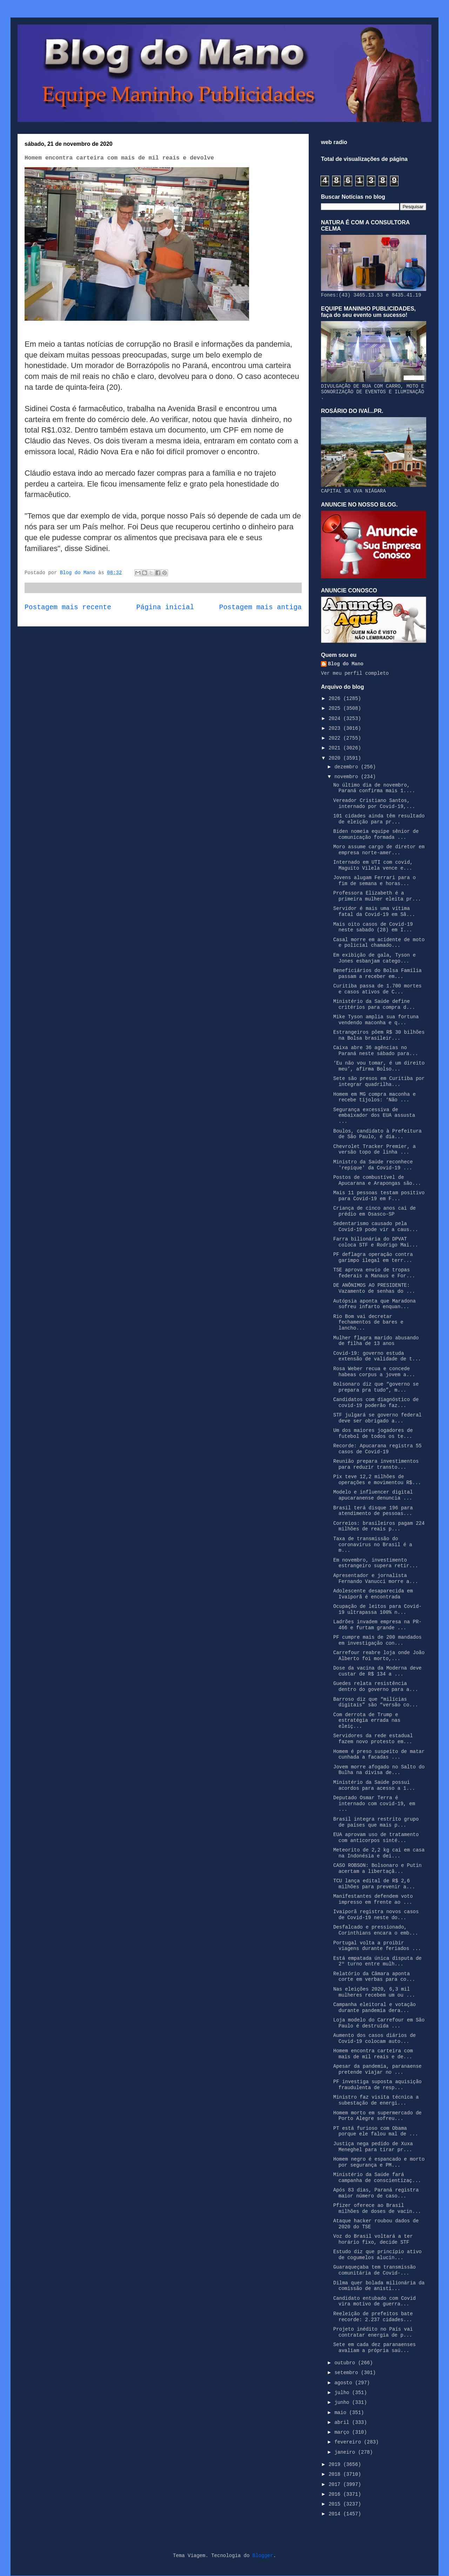 The width and height of the screenshot is (449, 2576). Describe the element at coordinates (374, 2038) in the screenshot. I see `Aumento dos casos diários de Covid-19 colocam auto...` at that location.